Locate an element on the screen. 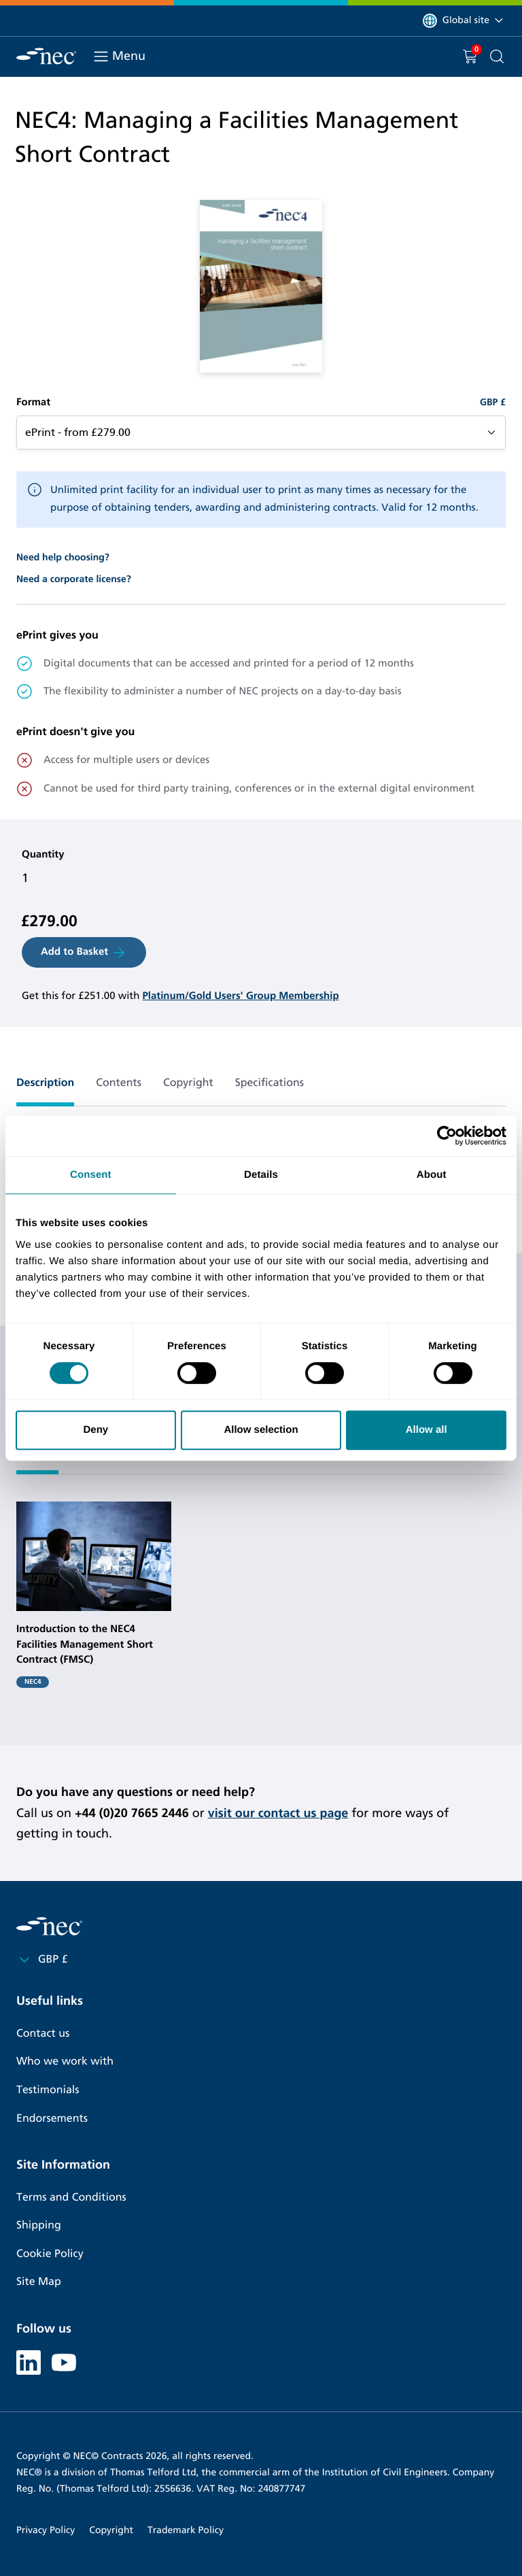 The width and height of the screenshot is (522, 2576). Cookie Policy is located at coordinates (50, 2254).